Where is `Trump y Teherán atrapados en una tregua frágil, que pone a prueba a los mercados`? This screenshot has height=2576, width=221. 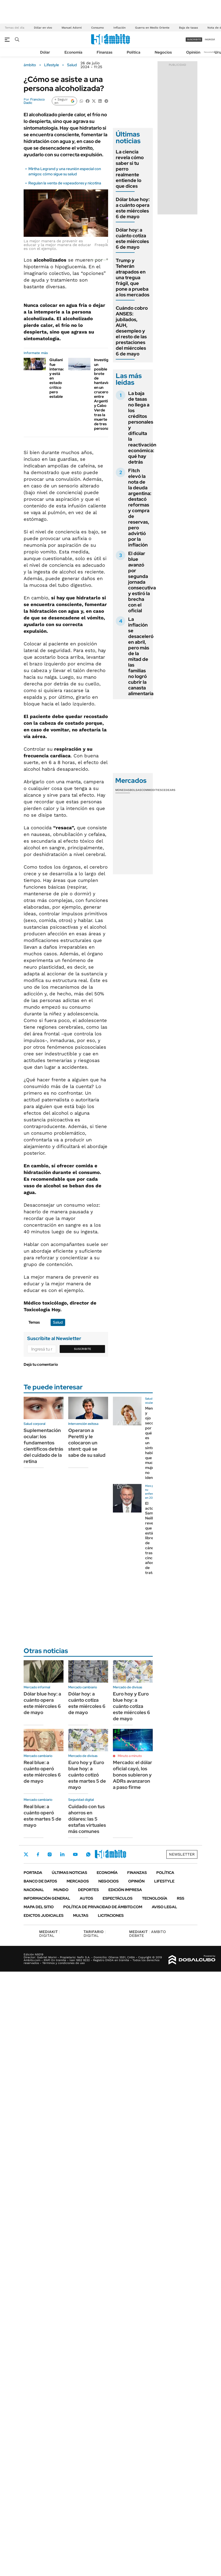 Trump y Teherán atrapados en una tregua frágil, que pone a prueba a los mercados is located at coordinates (132, 277).